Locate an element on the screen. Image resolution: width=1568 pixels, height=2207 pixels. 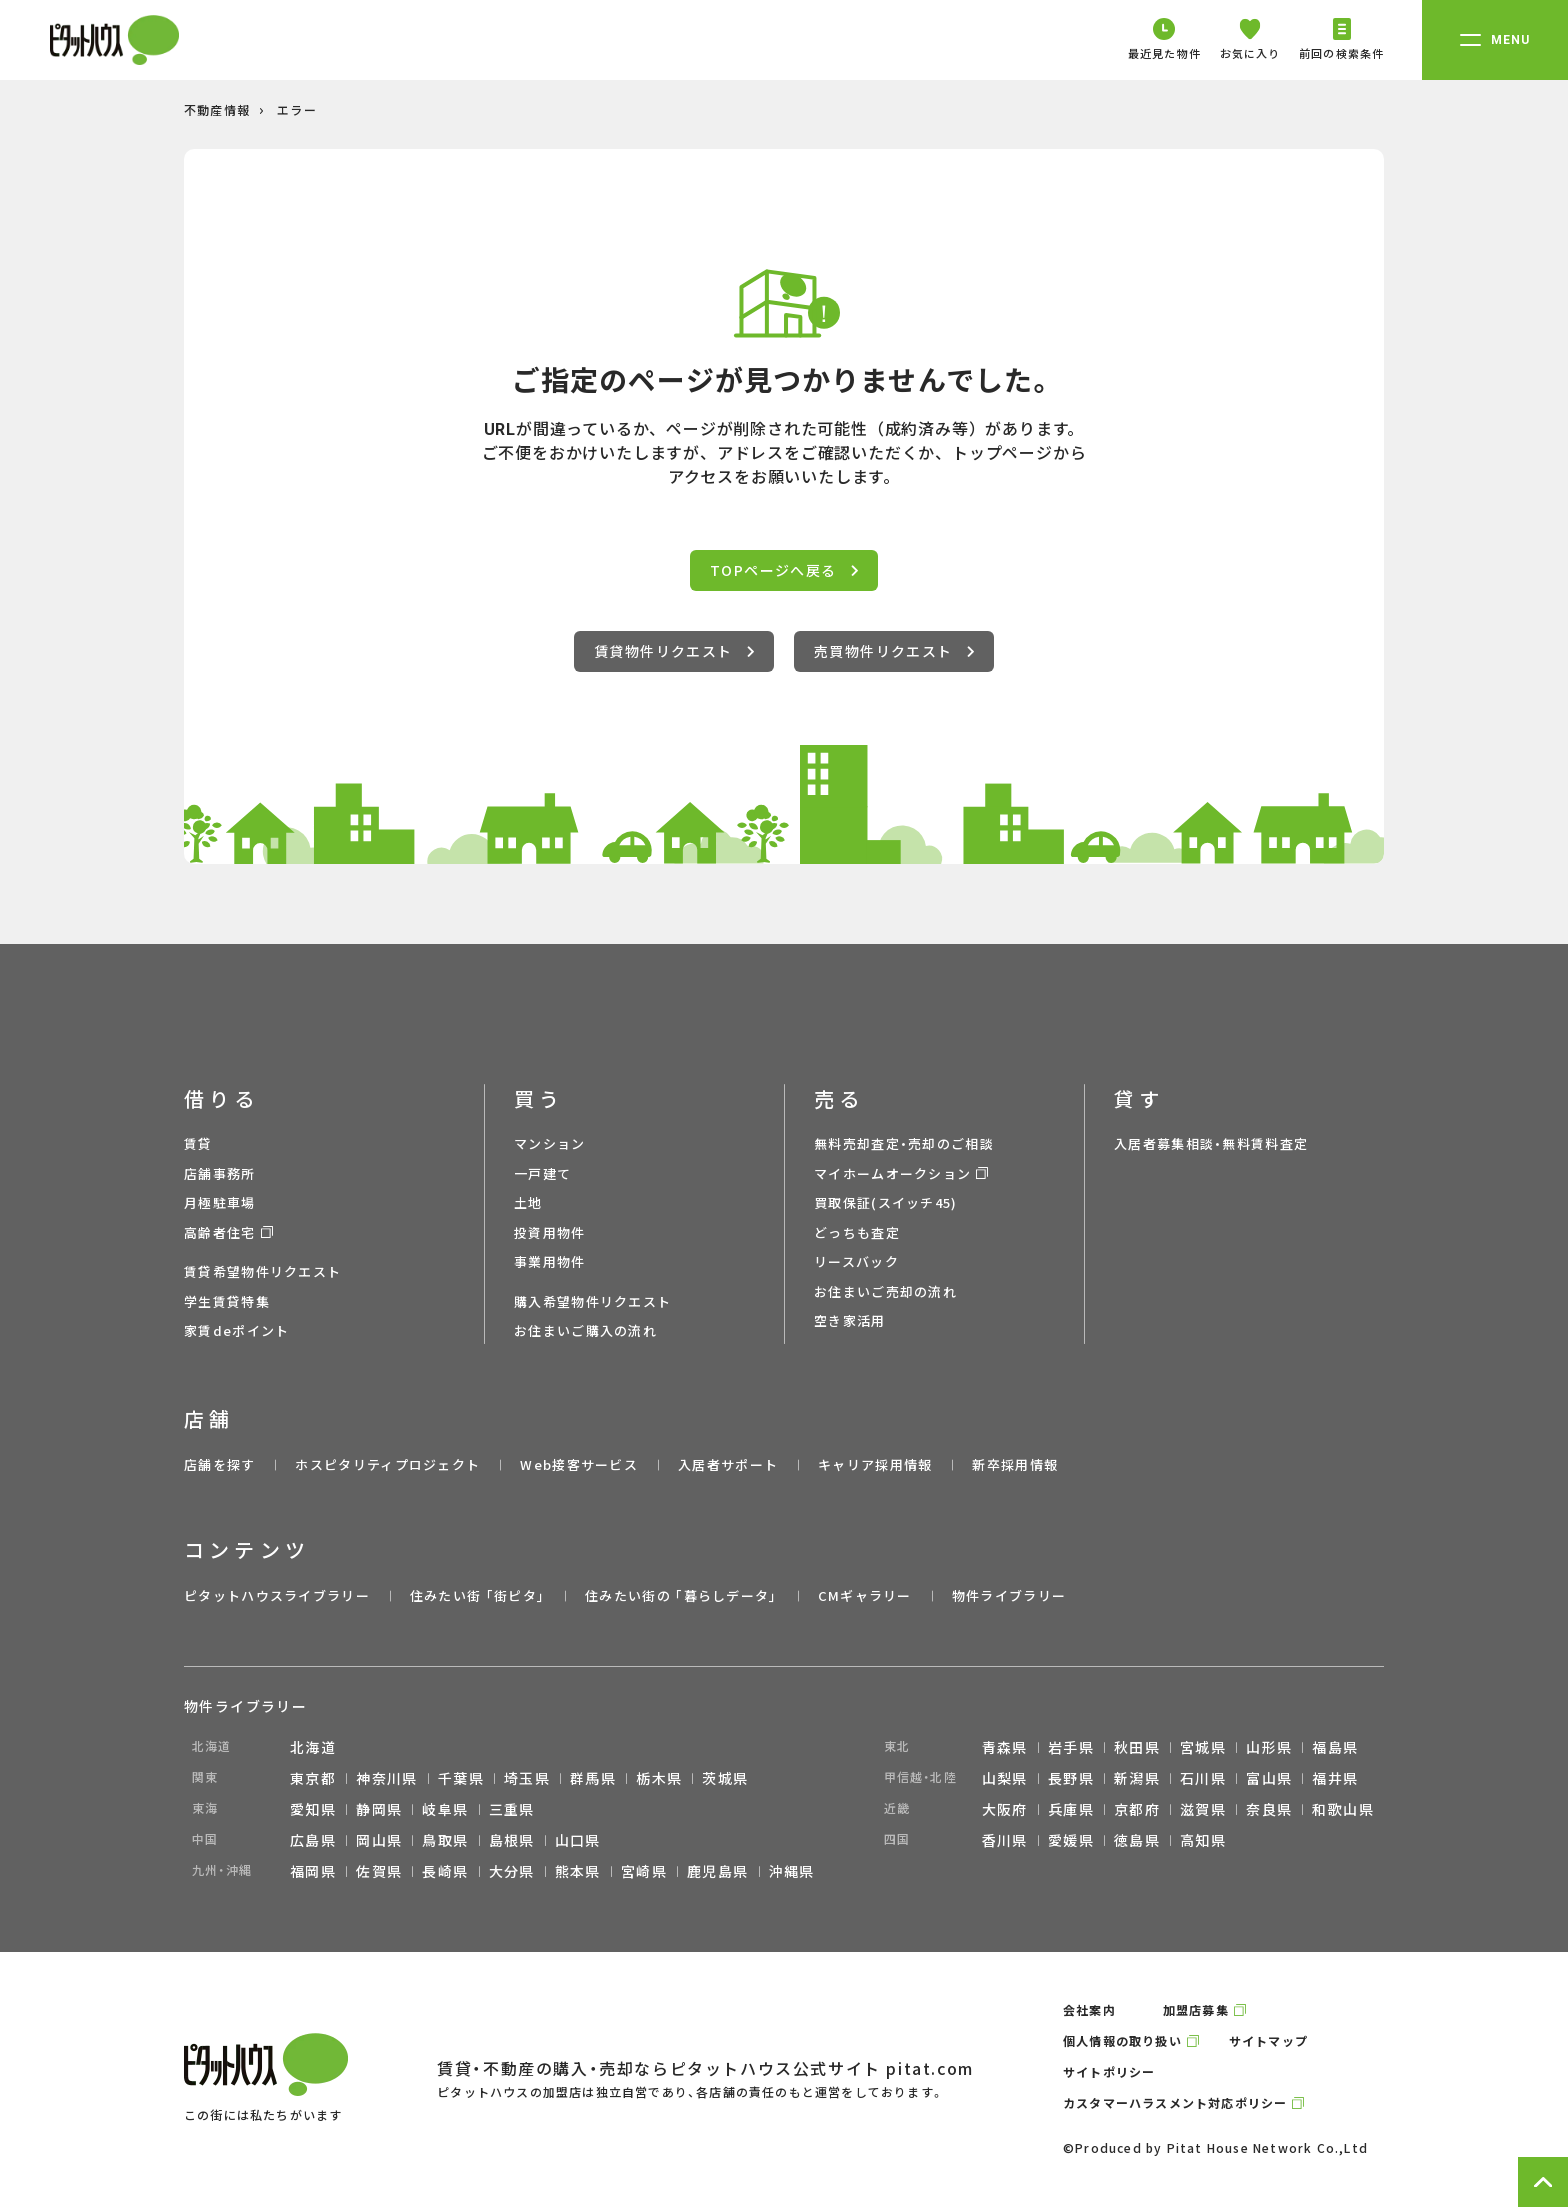
大分県 is located at coordinates (512, 1871).